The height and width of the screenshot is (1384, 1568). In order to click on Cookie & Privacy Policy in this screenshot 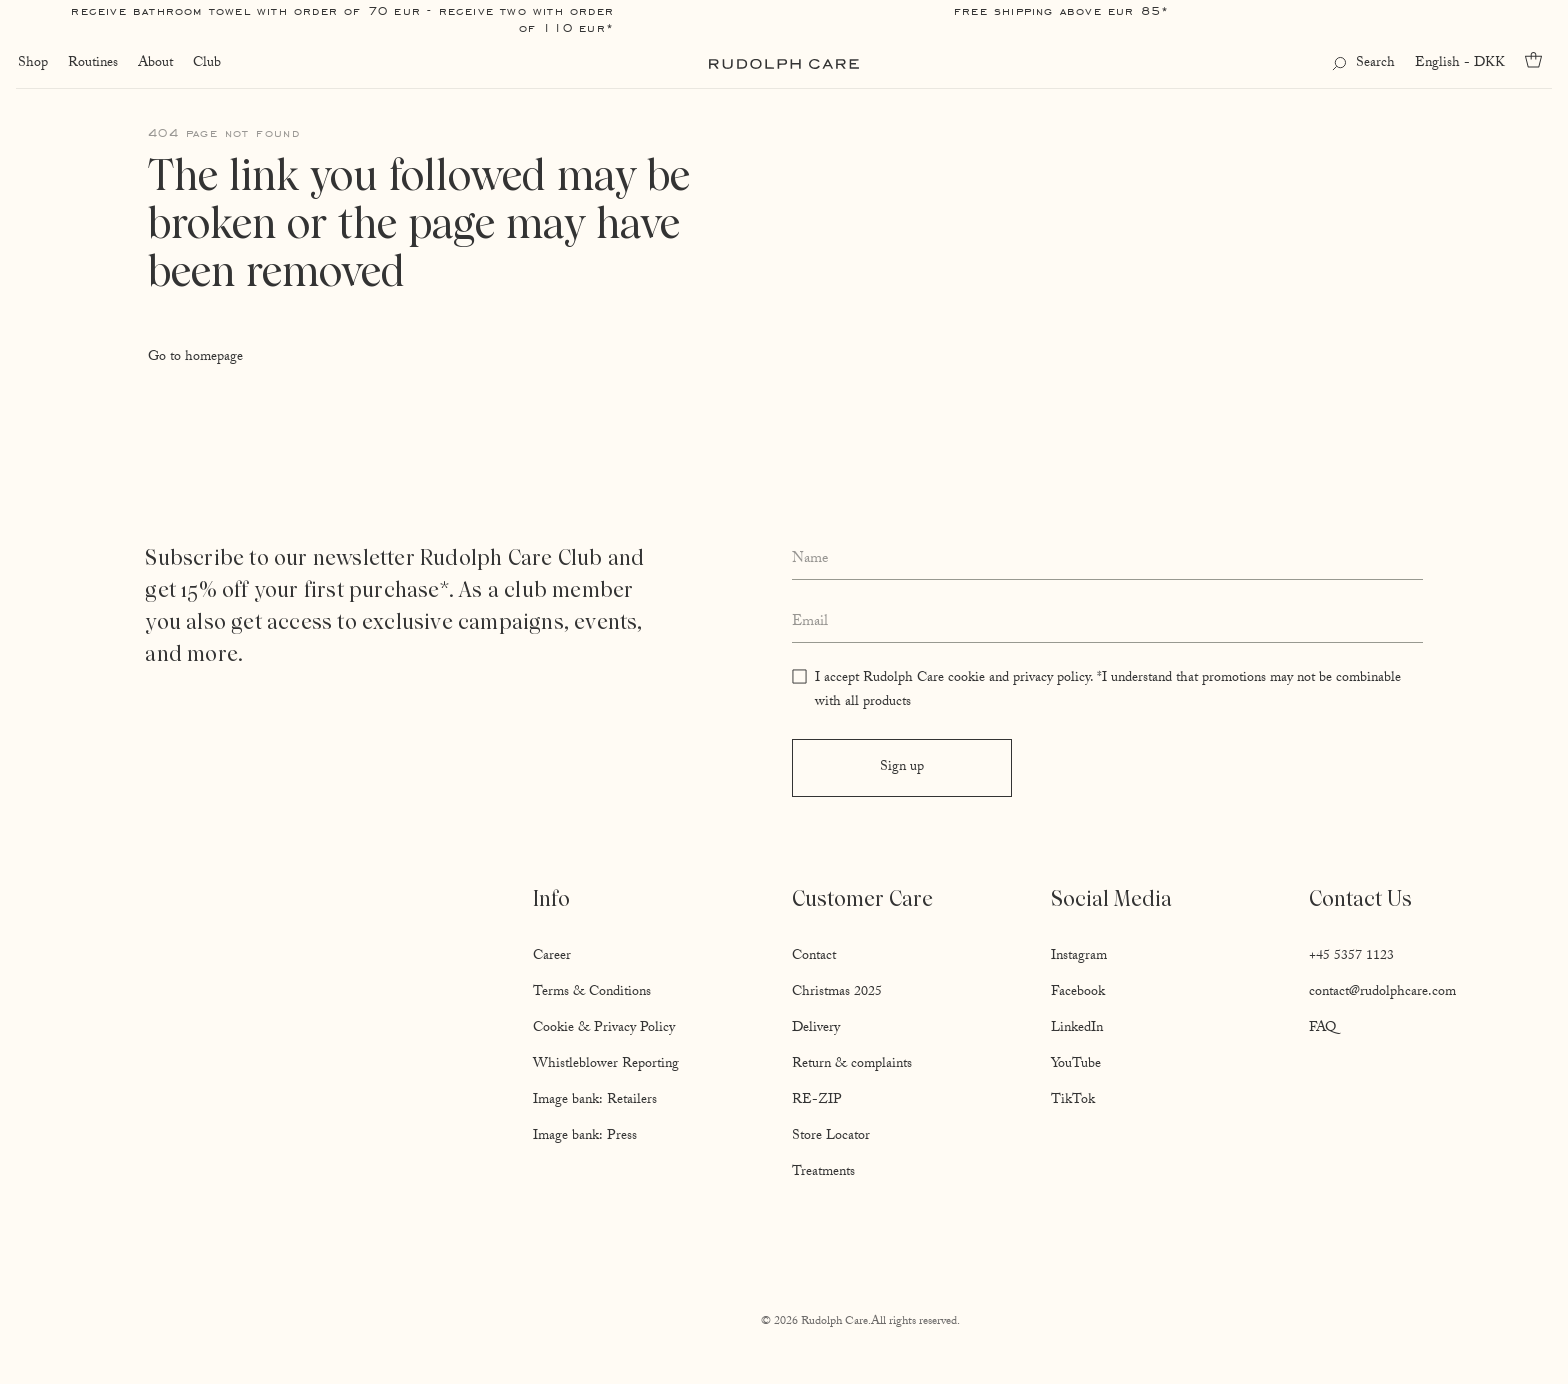, I will do `click(604, 1029)`.